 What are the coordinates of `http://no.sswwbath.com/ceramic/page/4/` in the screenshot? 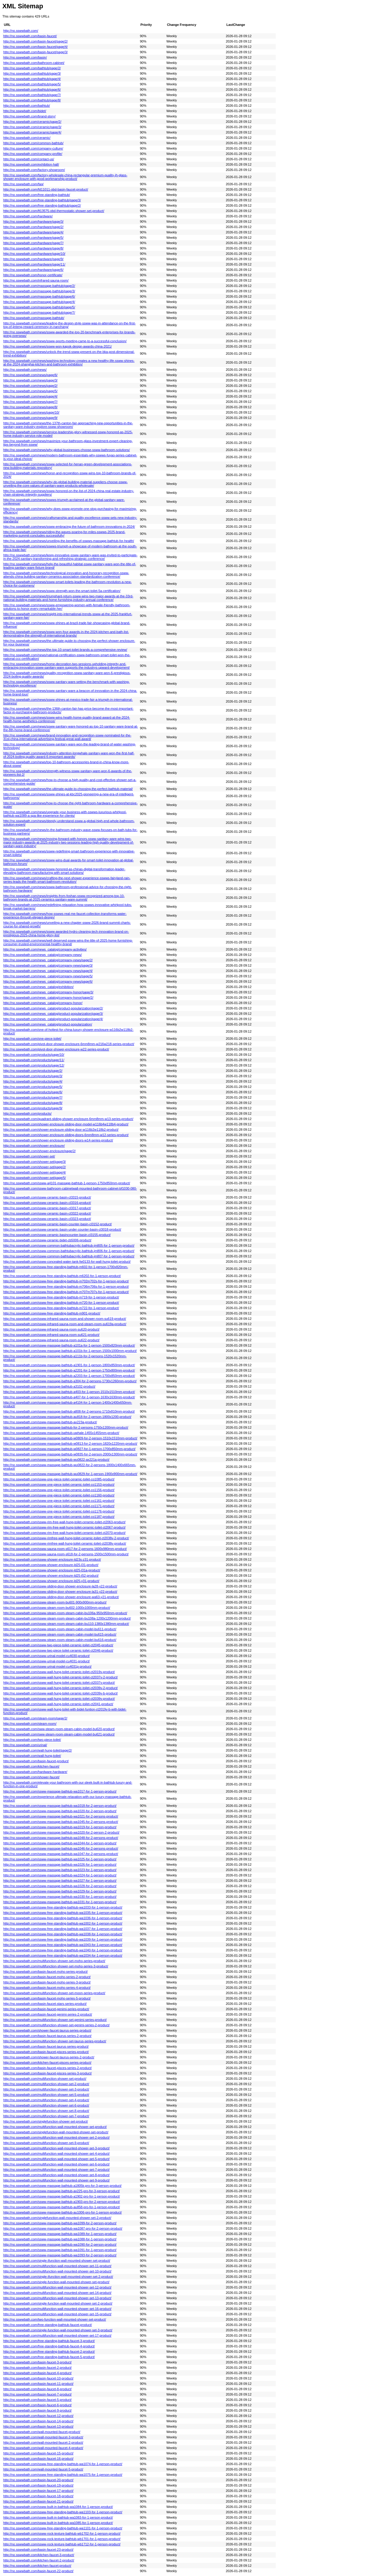 It's located at (32, 132).